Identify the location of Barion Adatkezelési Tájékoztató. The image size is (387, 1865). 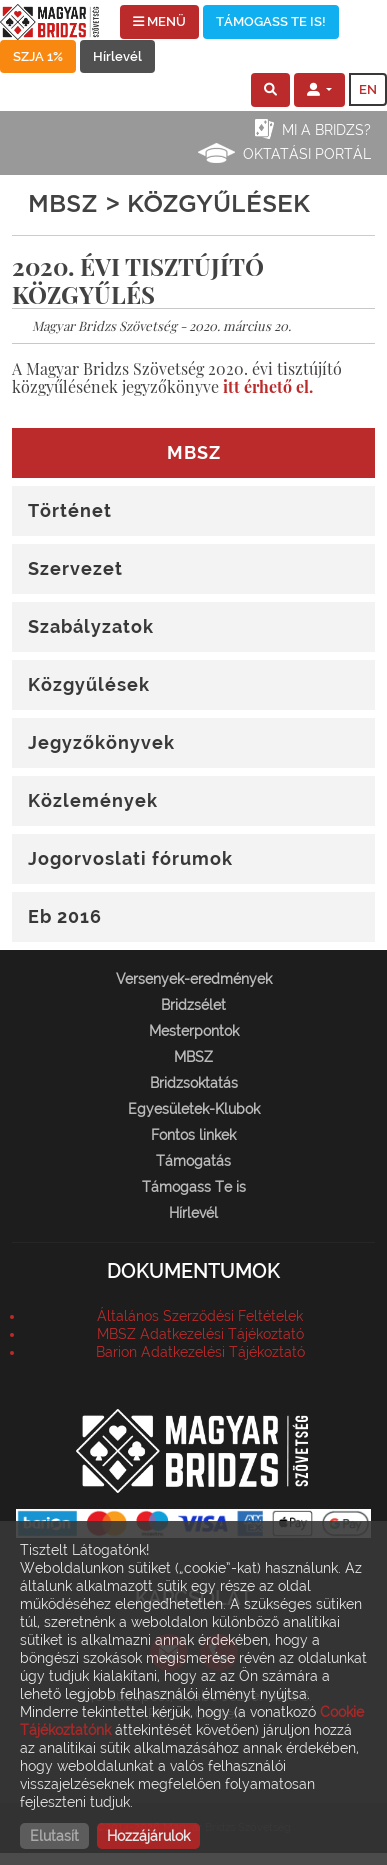
(200, 1352).